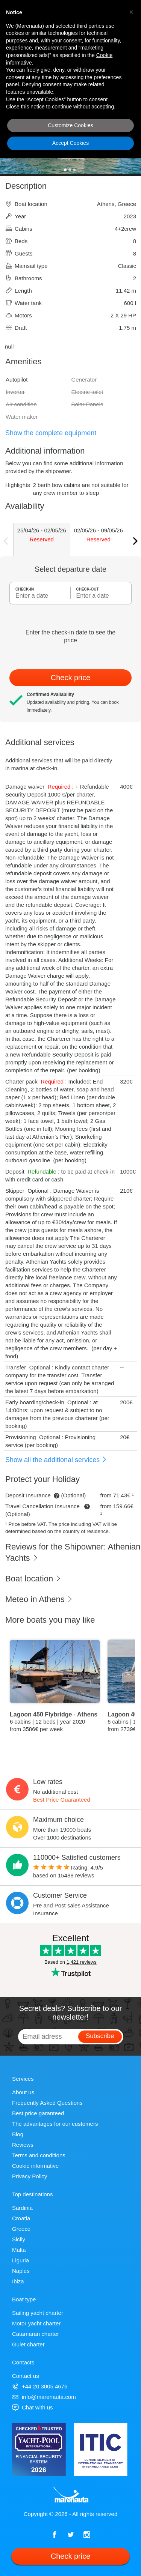 This screenshot has width=141, height=2576. What do you see at coordinates (61, 1799) in the screenshot?
I see `Best Price Guaranteed` at bounding box center [61, 1799].